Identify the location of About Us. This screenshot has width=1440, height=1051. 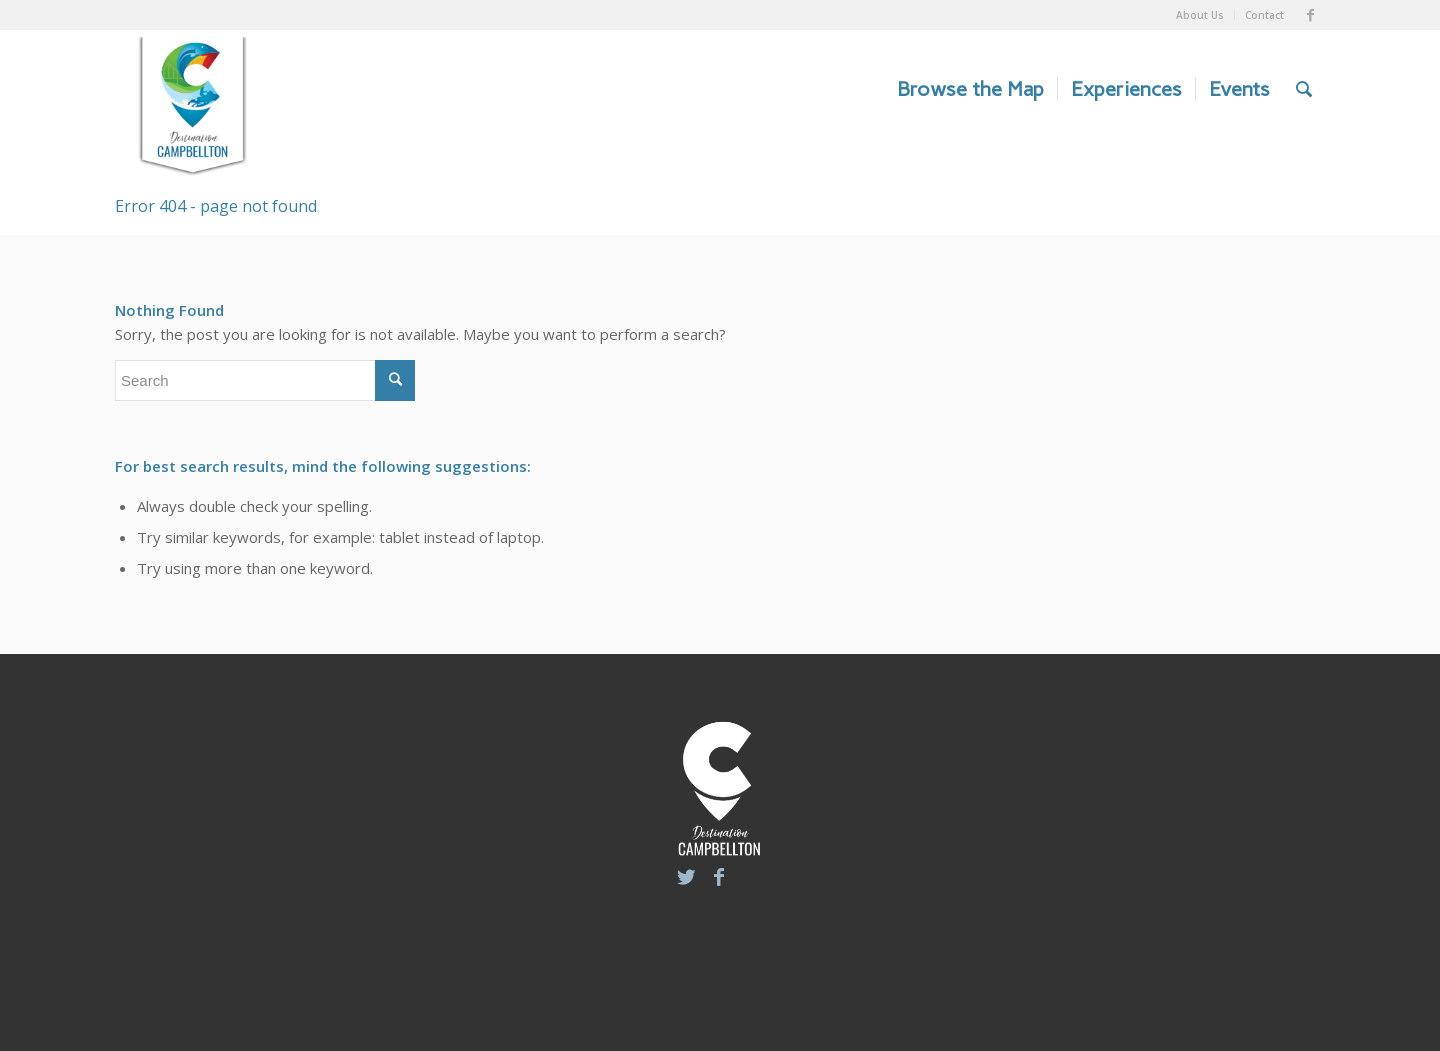
(1200, 15).